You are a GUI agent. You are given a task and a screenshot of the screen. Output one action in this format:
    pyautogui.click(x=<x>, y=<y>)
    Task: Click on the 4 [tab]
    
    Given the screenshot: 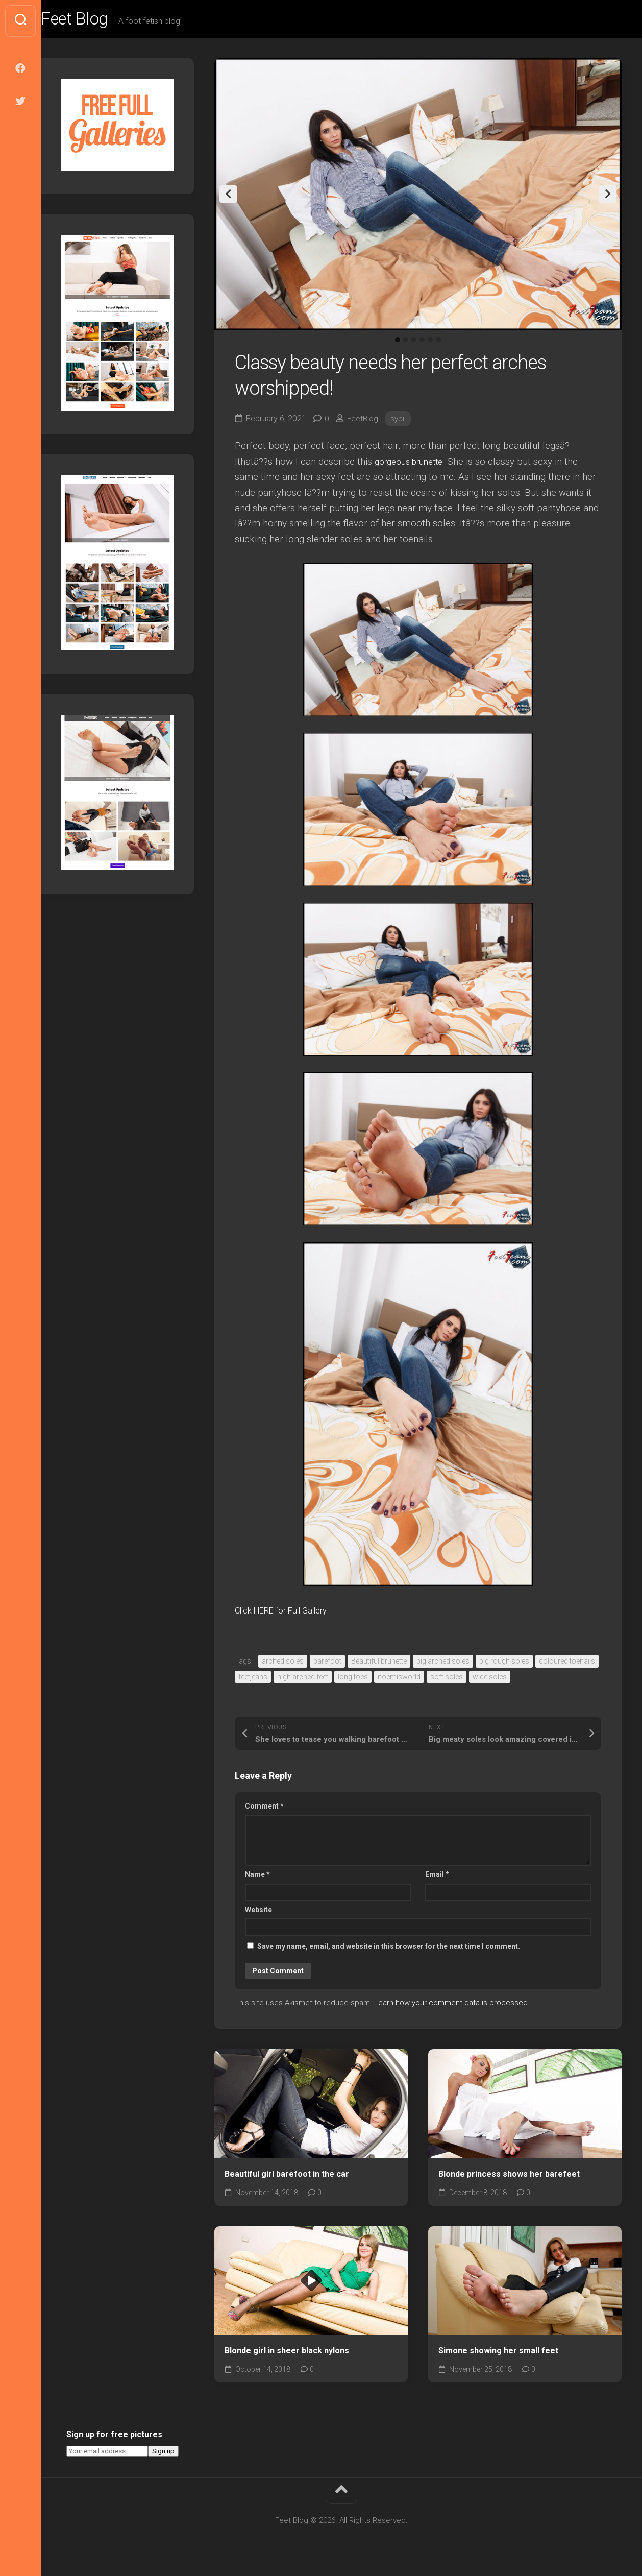 What is the action you would take?
    pyautogui.click(x=422, y=343)
    